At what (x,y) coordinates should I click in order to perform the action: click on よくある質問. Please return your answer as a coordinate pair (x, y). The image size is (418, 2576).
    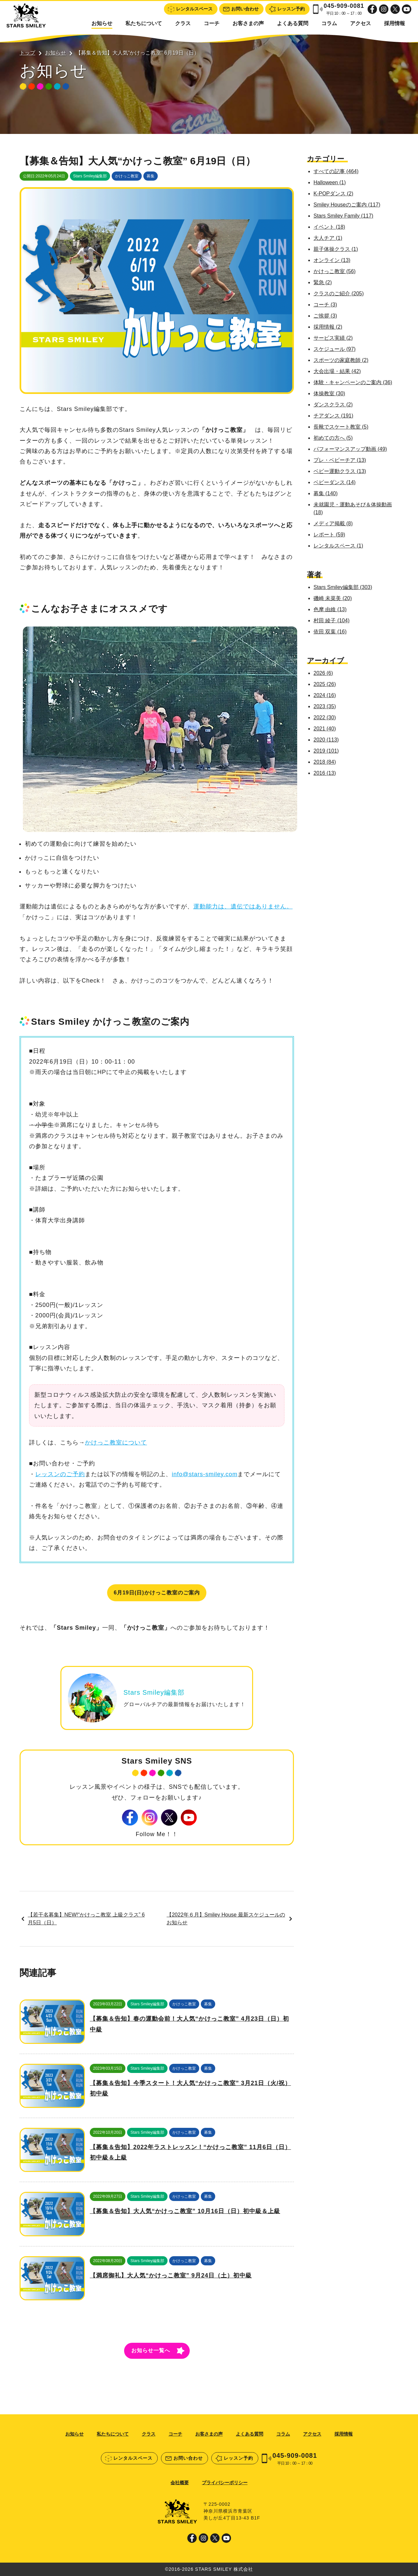
    Looking at the image, I should click on (292, 23).